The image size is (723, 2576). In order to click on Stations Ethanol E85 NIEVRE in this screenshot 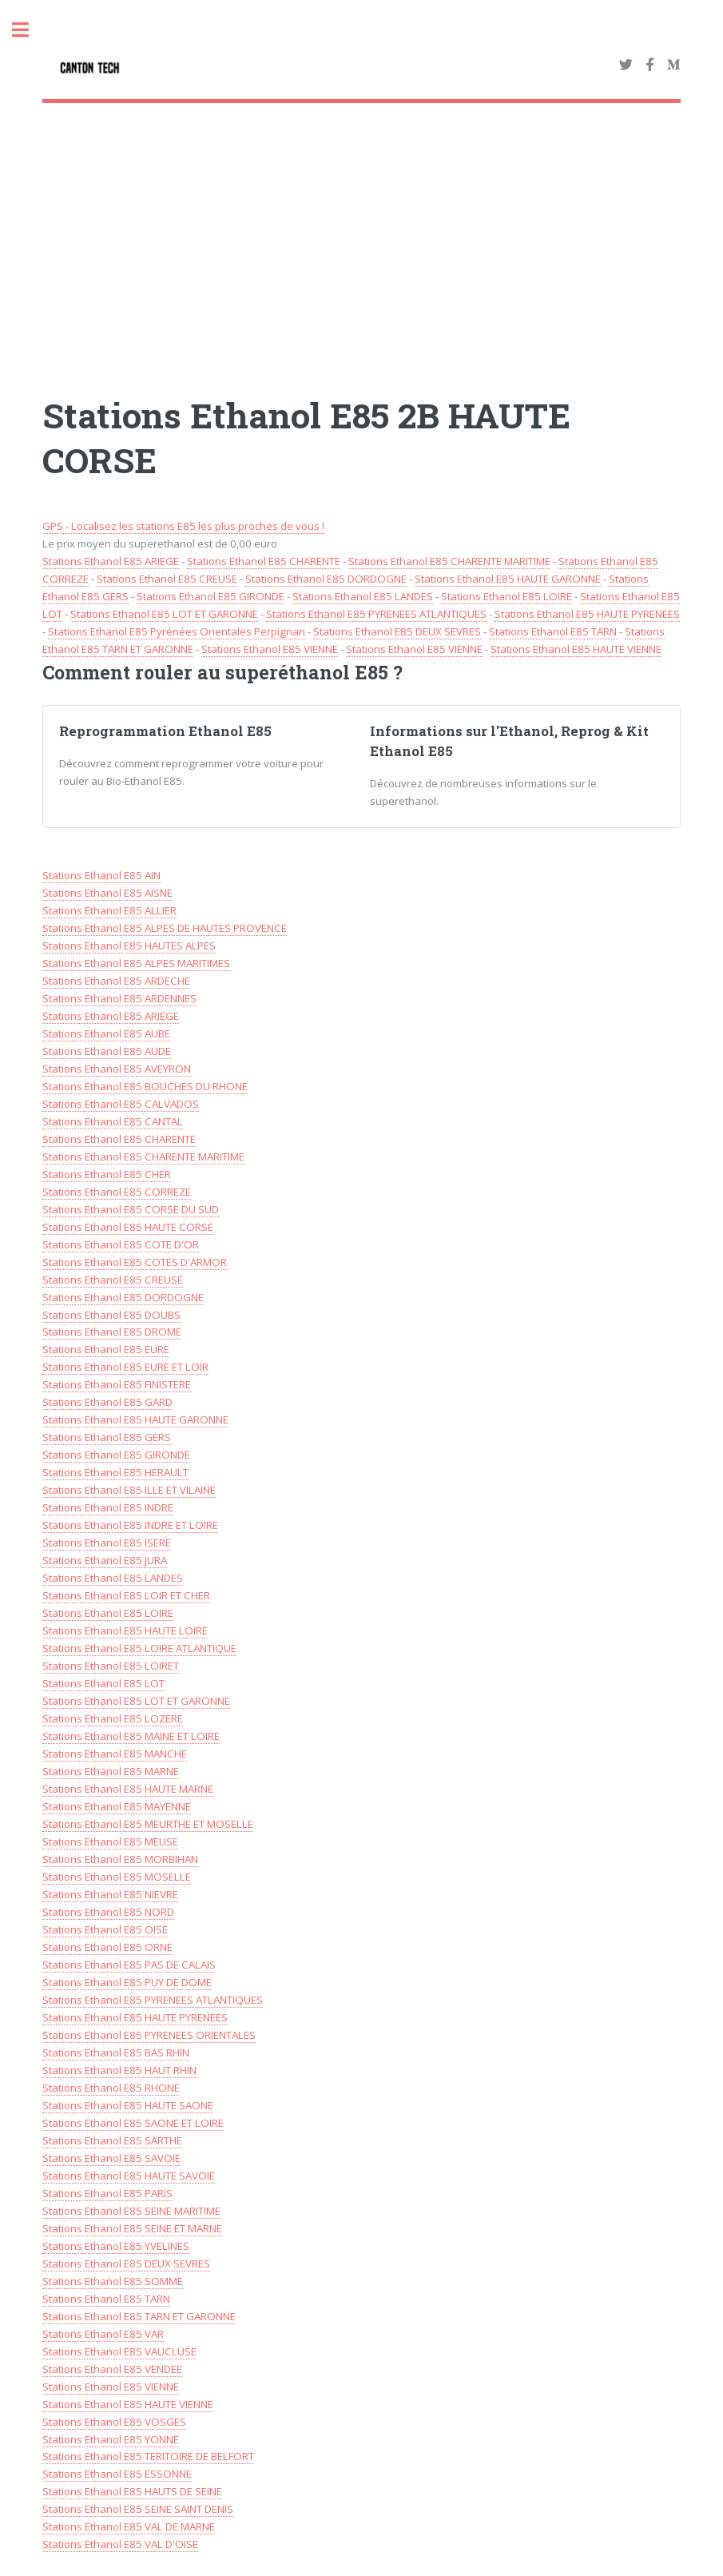, I will do `click(110, 1894)`.